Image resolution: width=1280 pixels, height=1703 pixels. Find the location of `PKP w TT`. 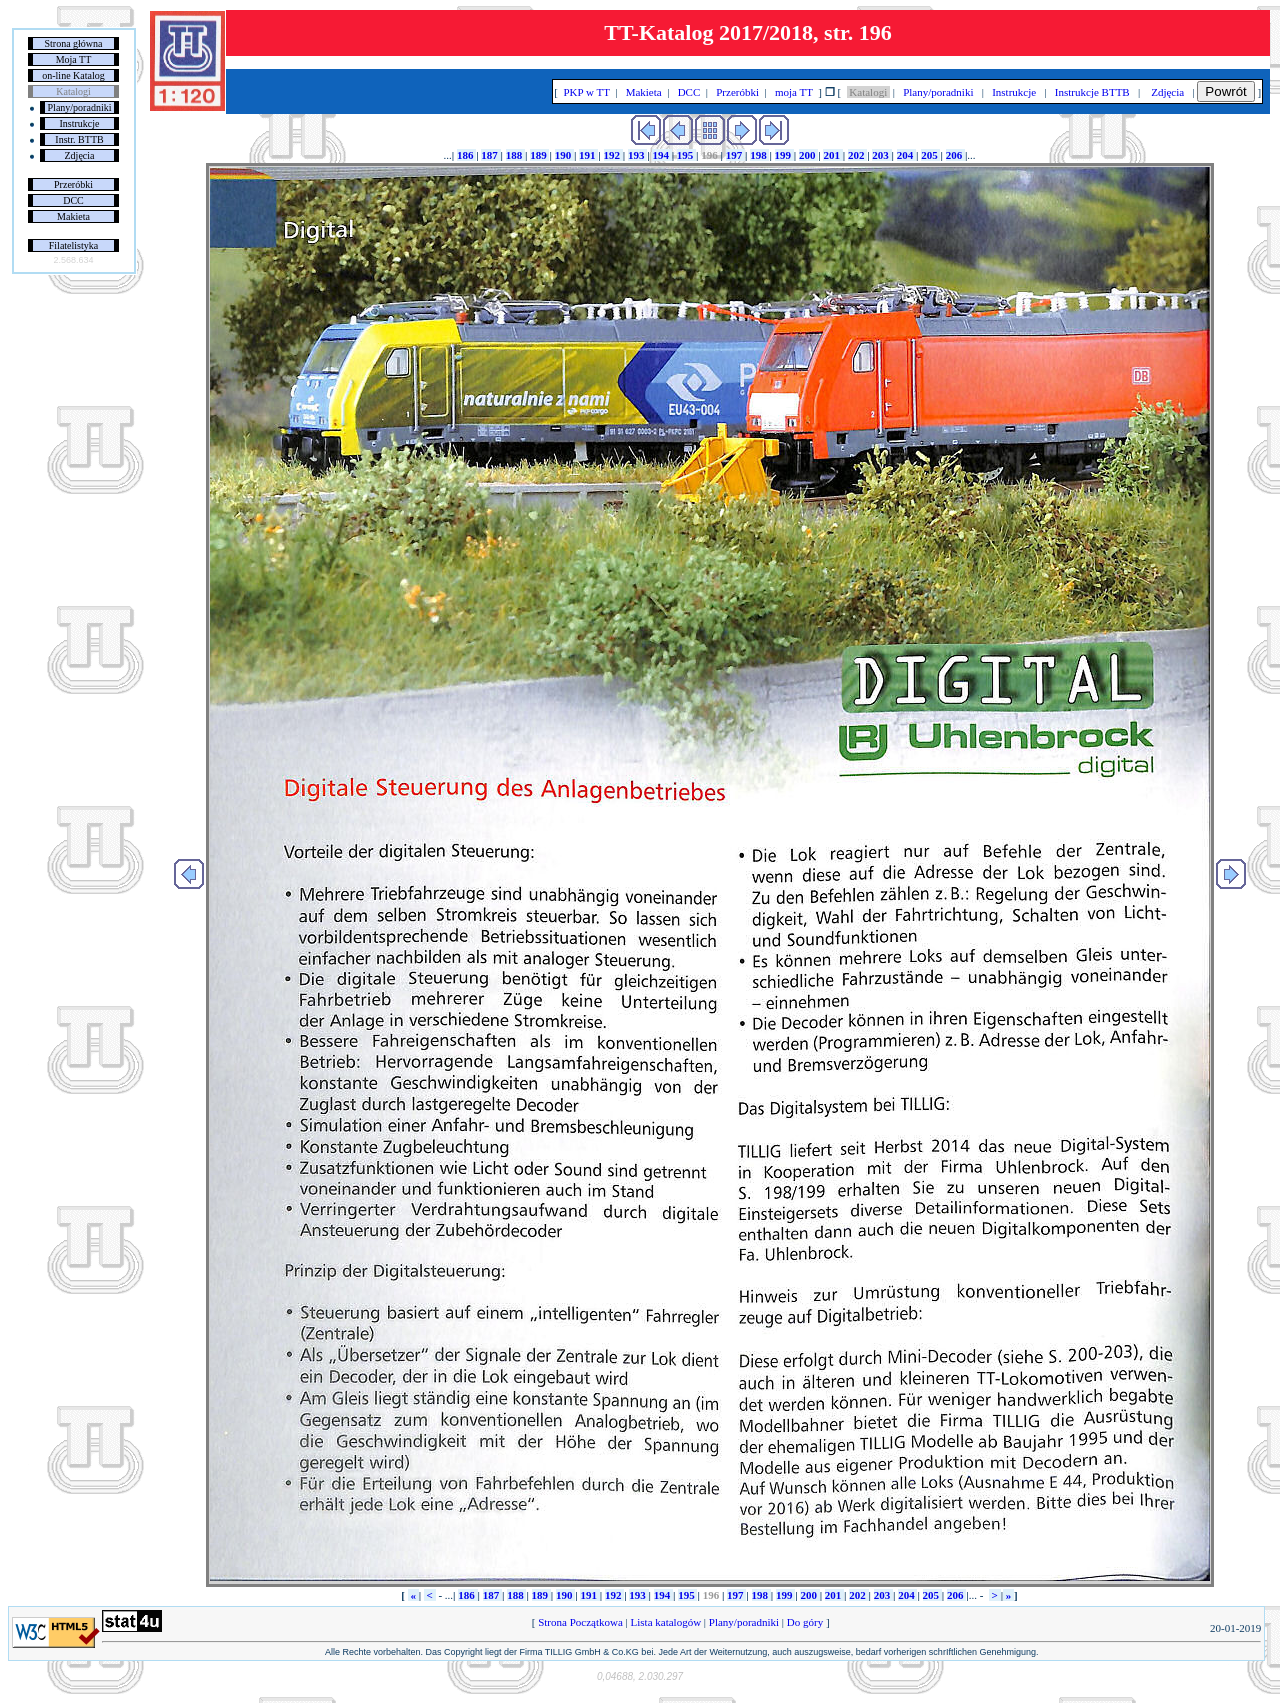

PKP w TT is located at coordinates (587, 92).